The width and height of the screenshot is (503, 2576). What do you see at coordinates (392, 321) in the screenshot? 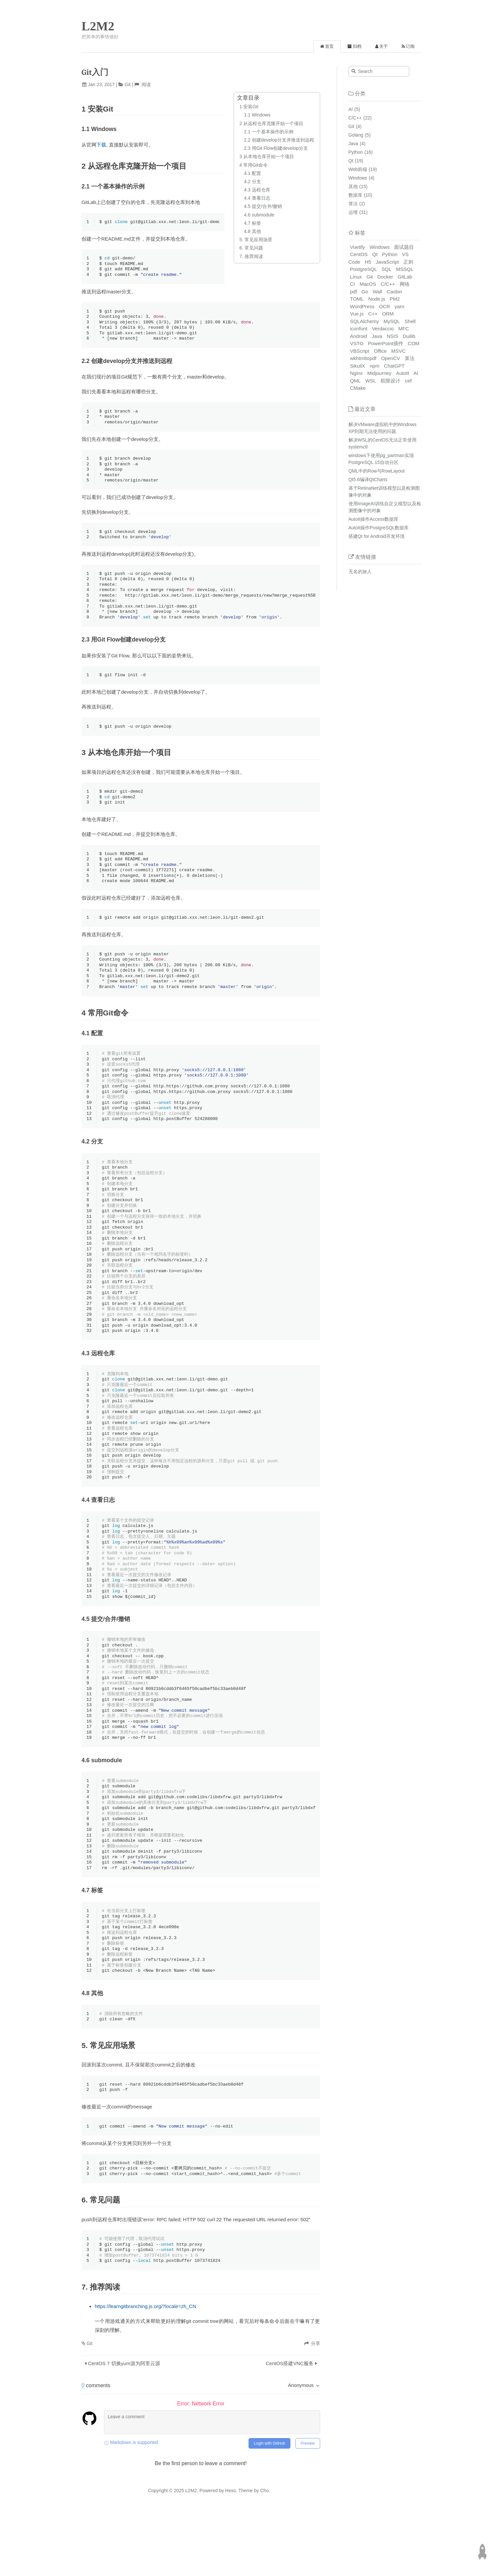
I see `MySQL` at bounding box center [392, 321].